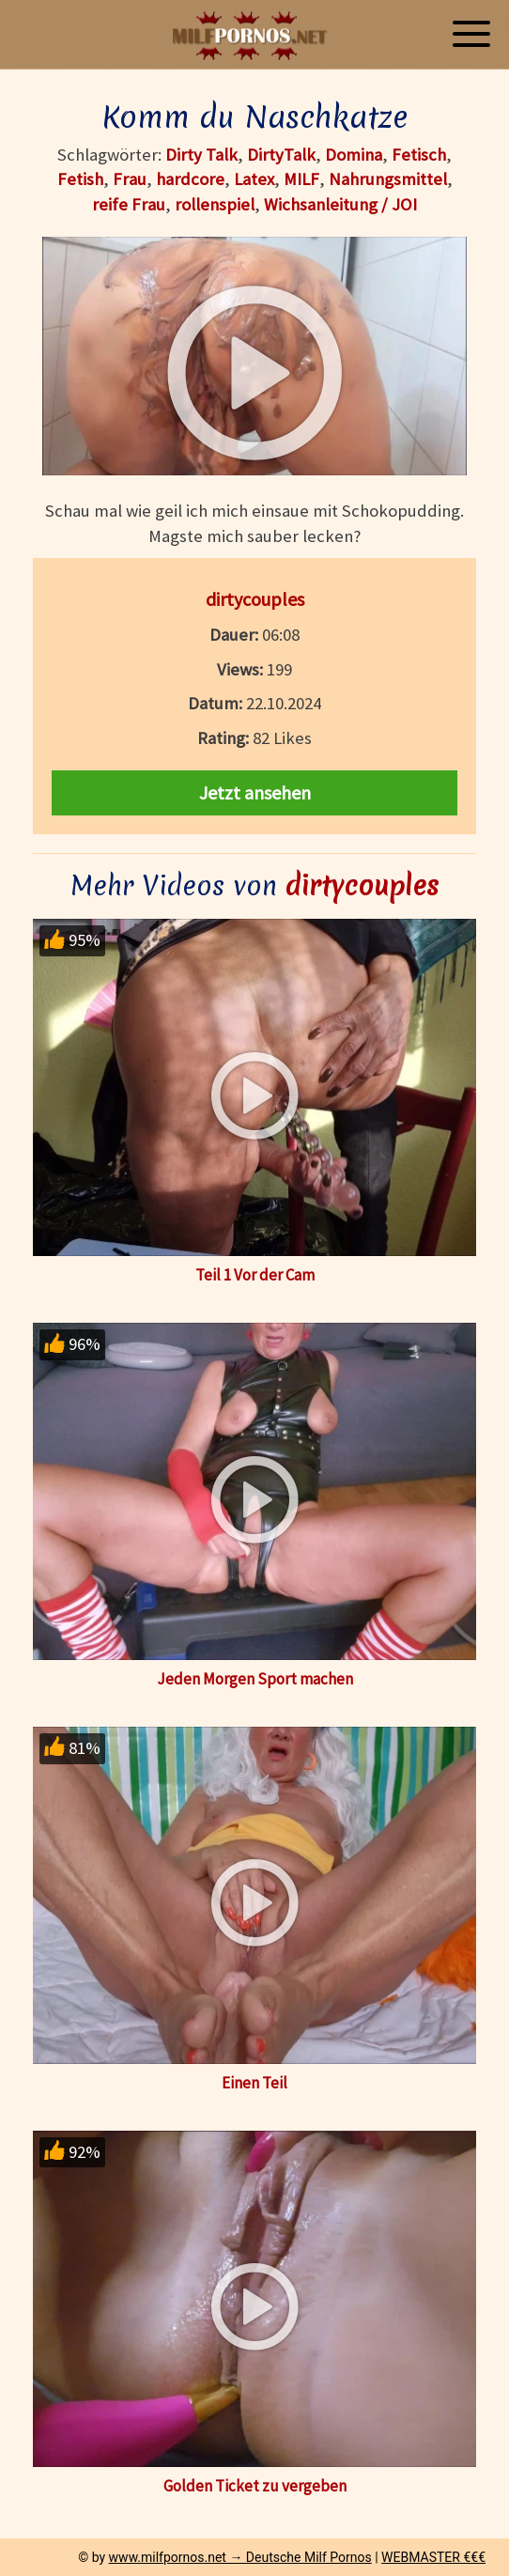  Describe the element at coordinates (190, 179) in the screenshot. I see `hardcore` at that location.